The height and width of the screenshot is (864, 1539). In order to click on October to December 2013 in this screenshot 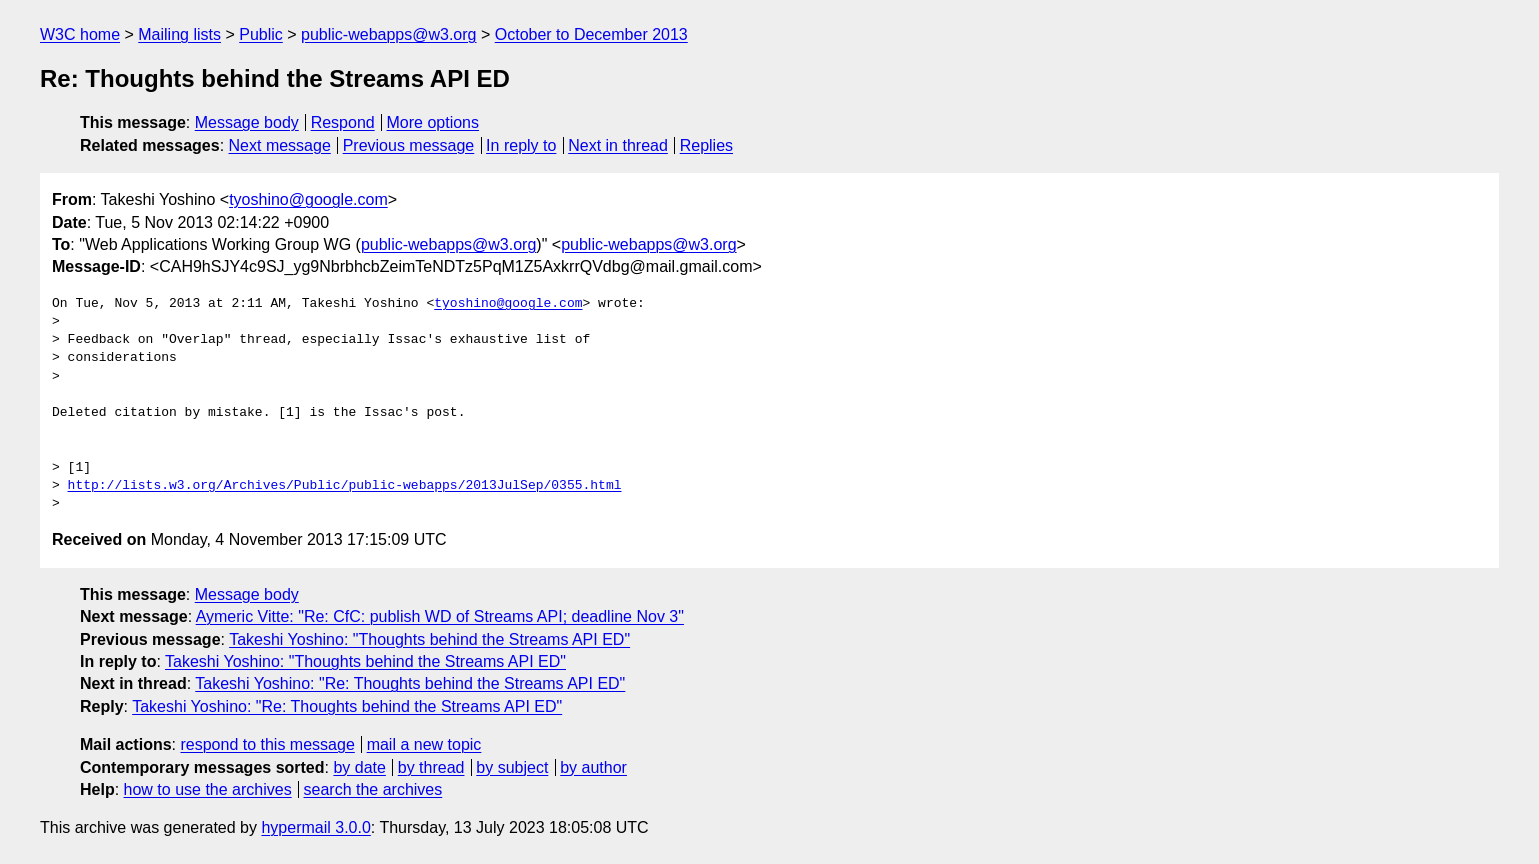, I will do `click(591, 34)`.